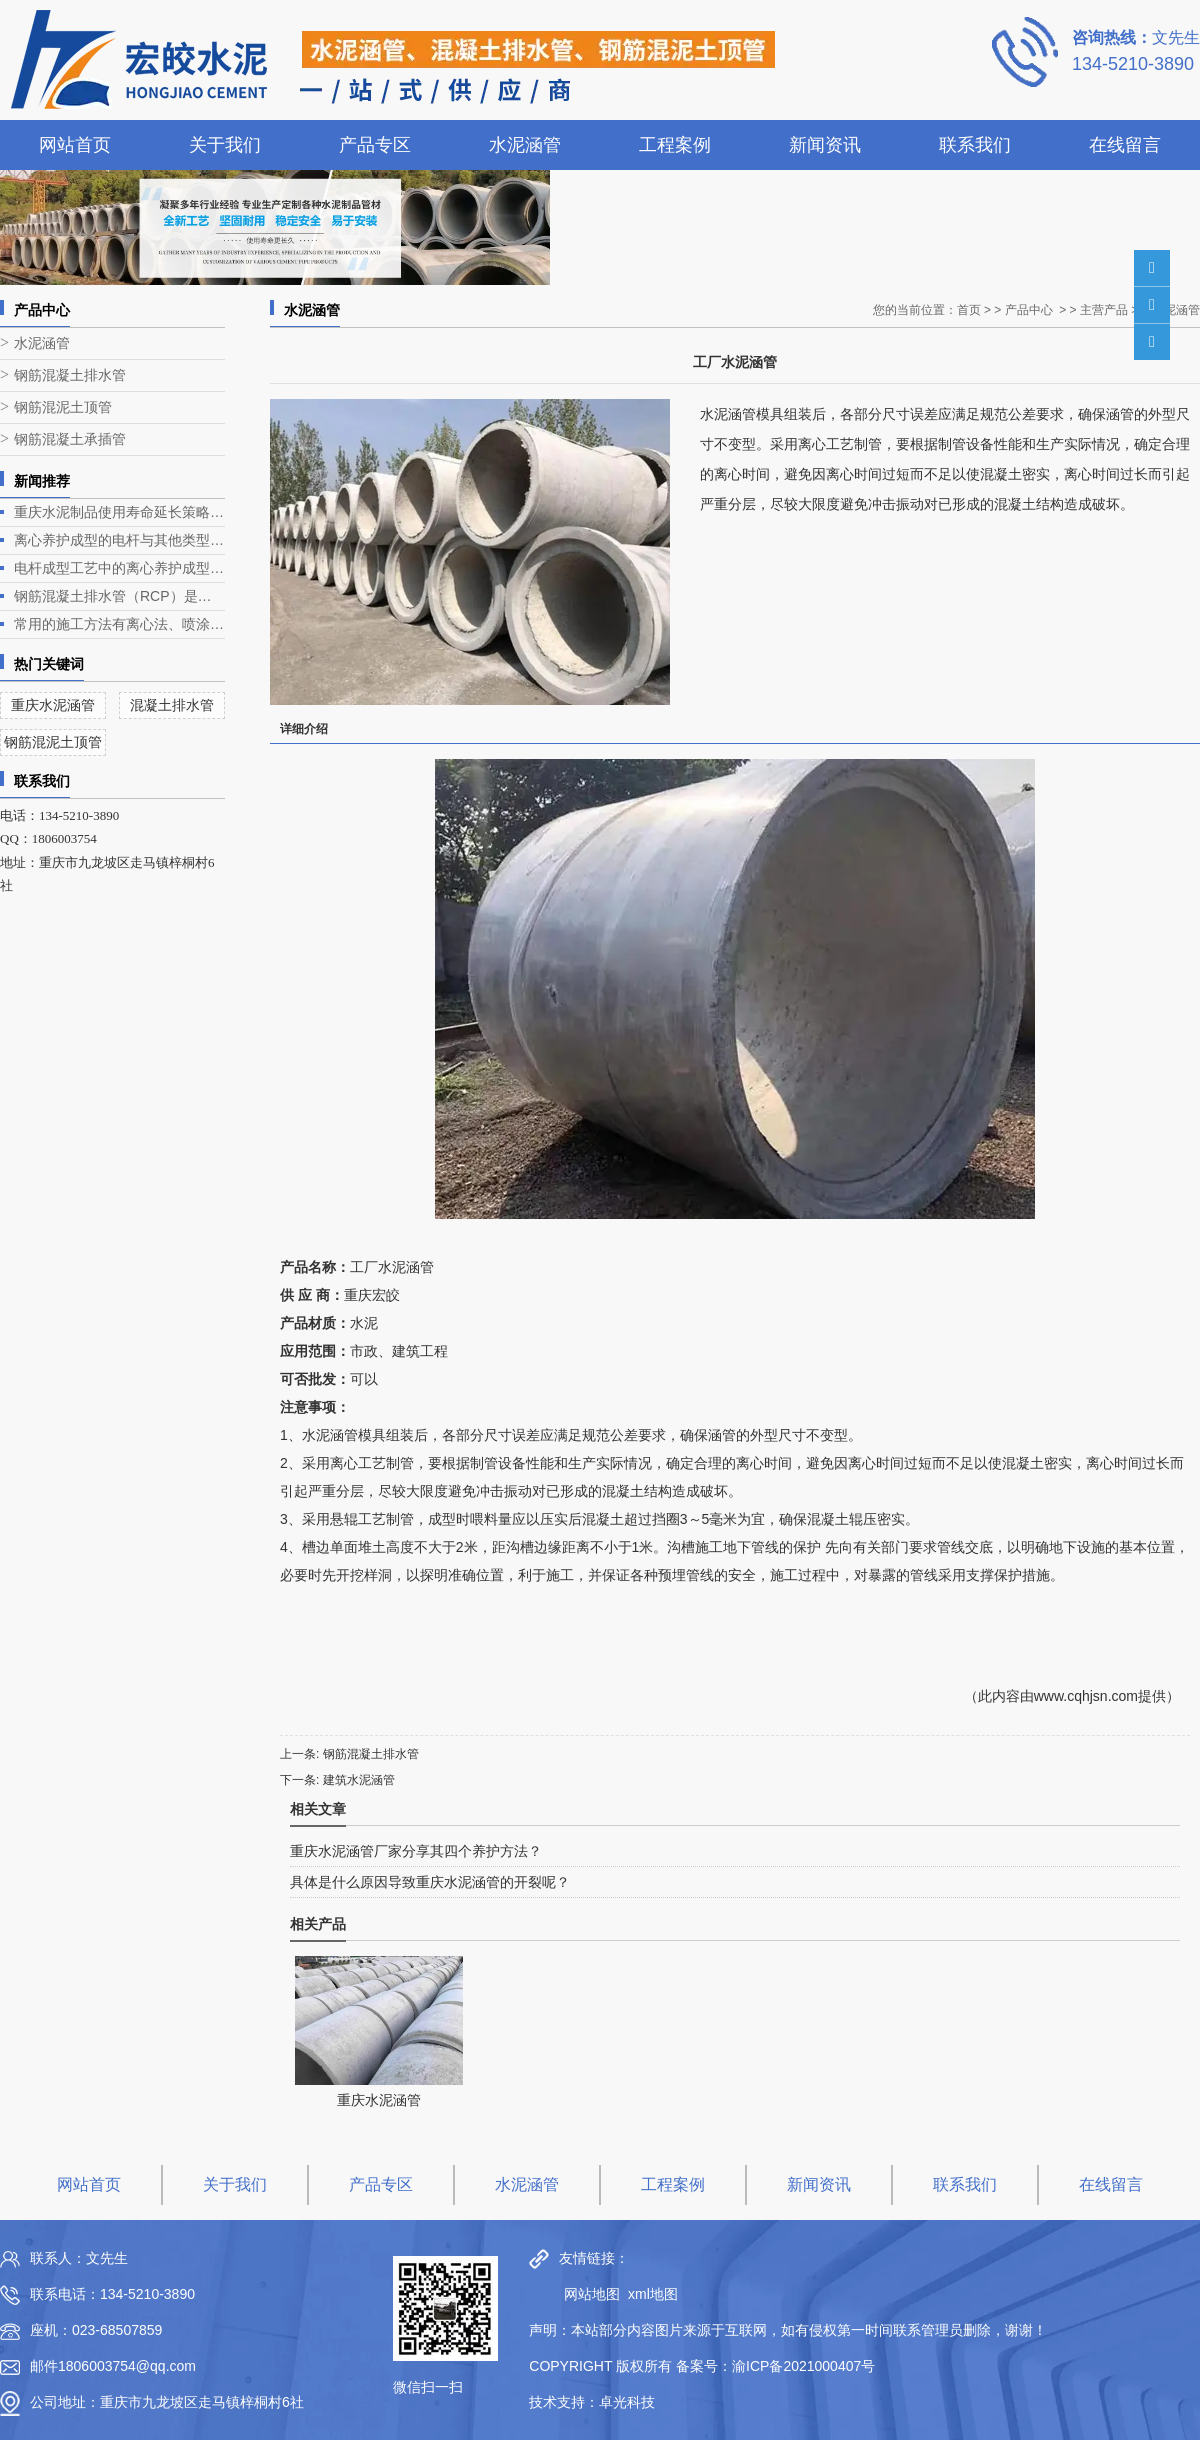  I want to click on 首页, so click(969, 310).